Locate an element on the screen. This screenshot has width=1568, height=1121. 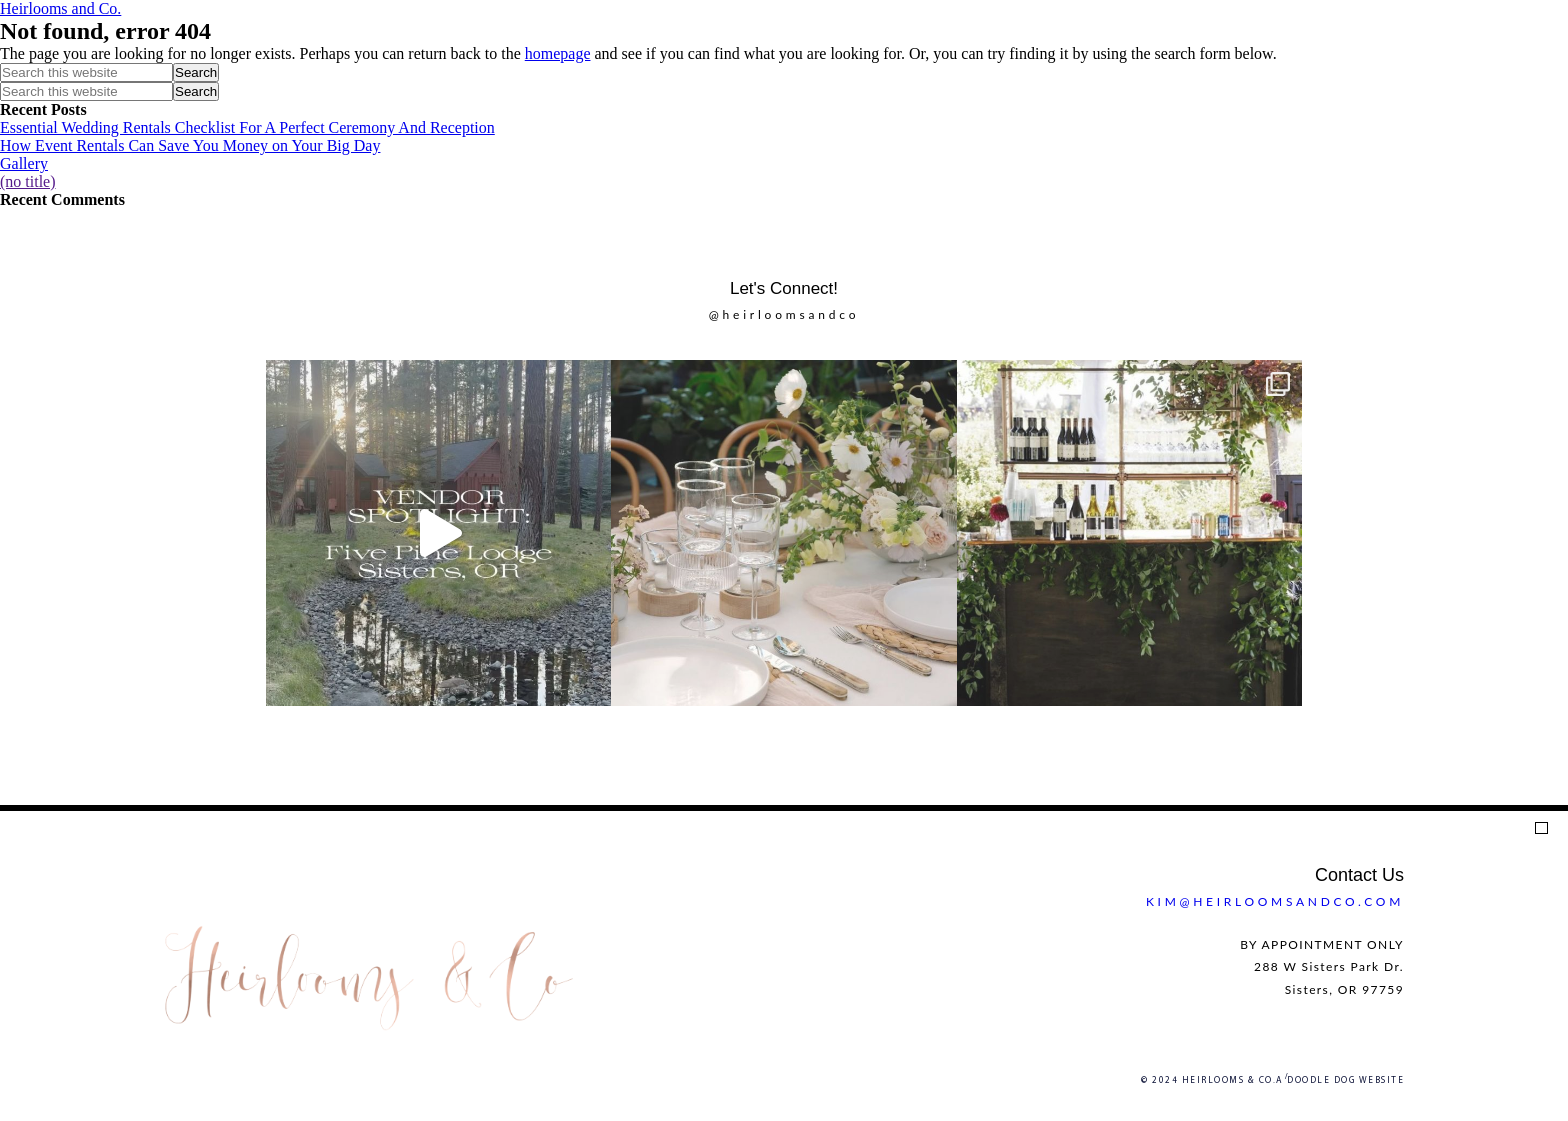
Gallery is located at coordinates (24, 163).